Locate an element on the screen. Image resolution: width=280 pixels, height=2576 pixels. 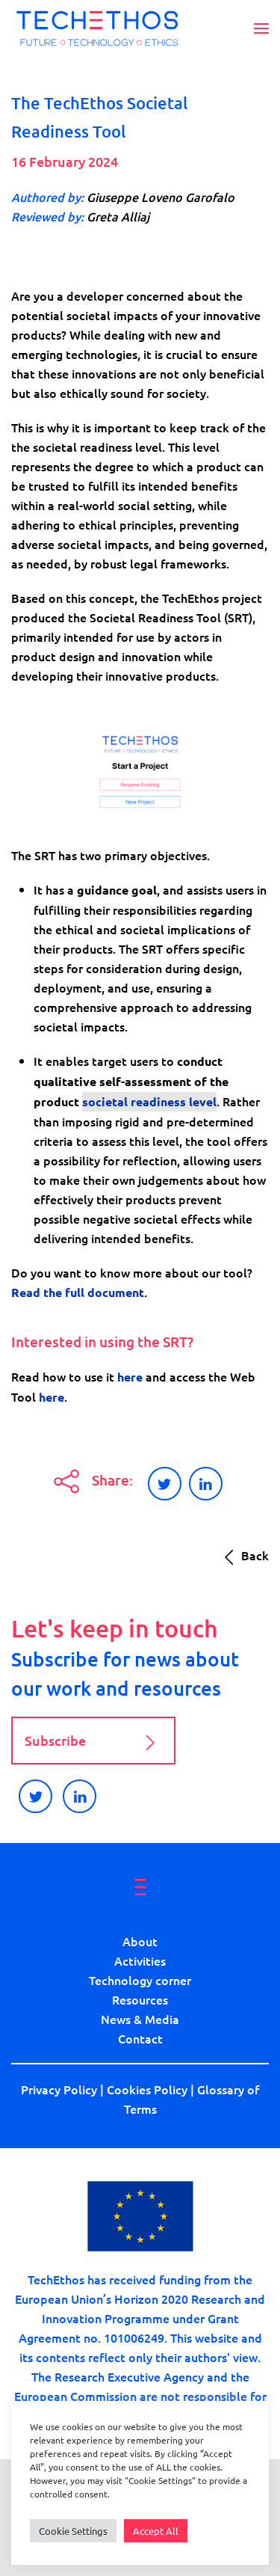
News & Media is located at coordinates (140, 2019).